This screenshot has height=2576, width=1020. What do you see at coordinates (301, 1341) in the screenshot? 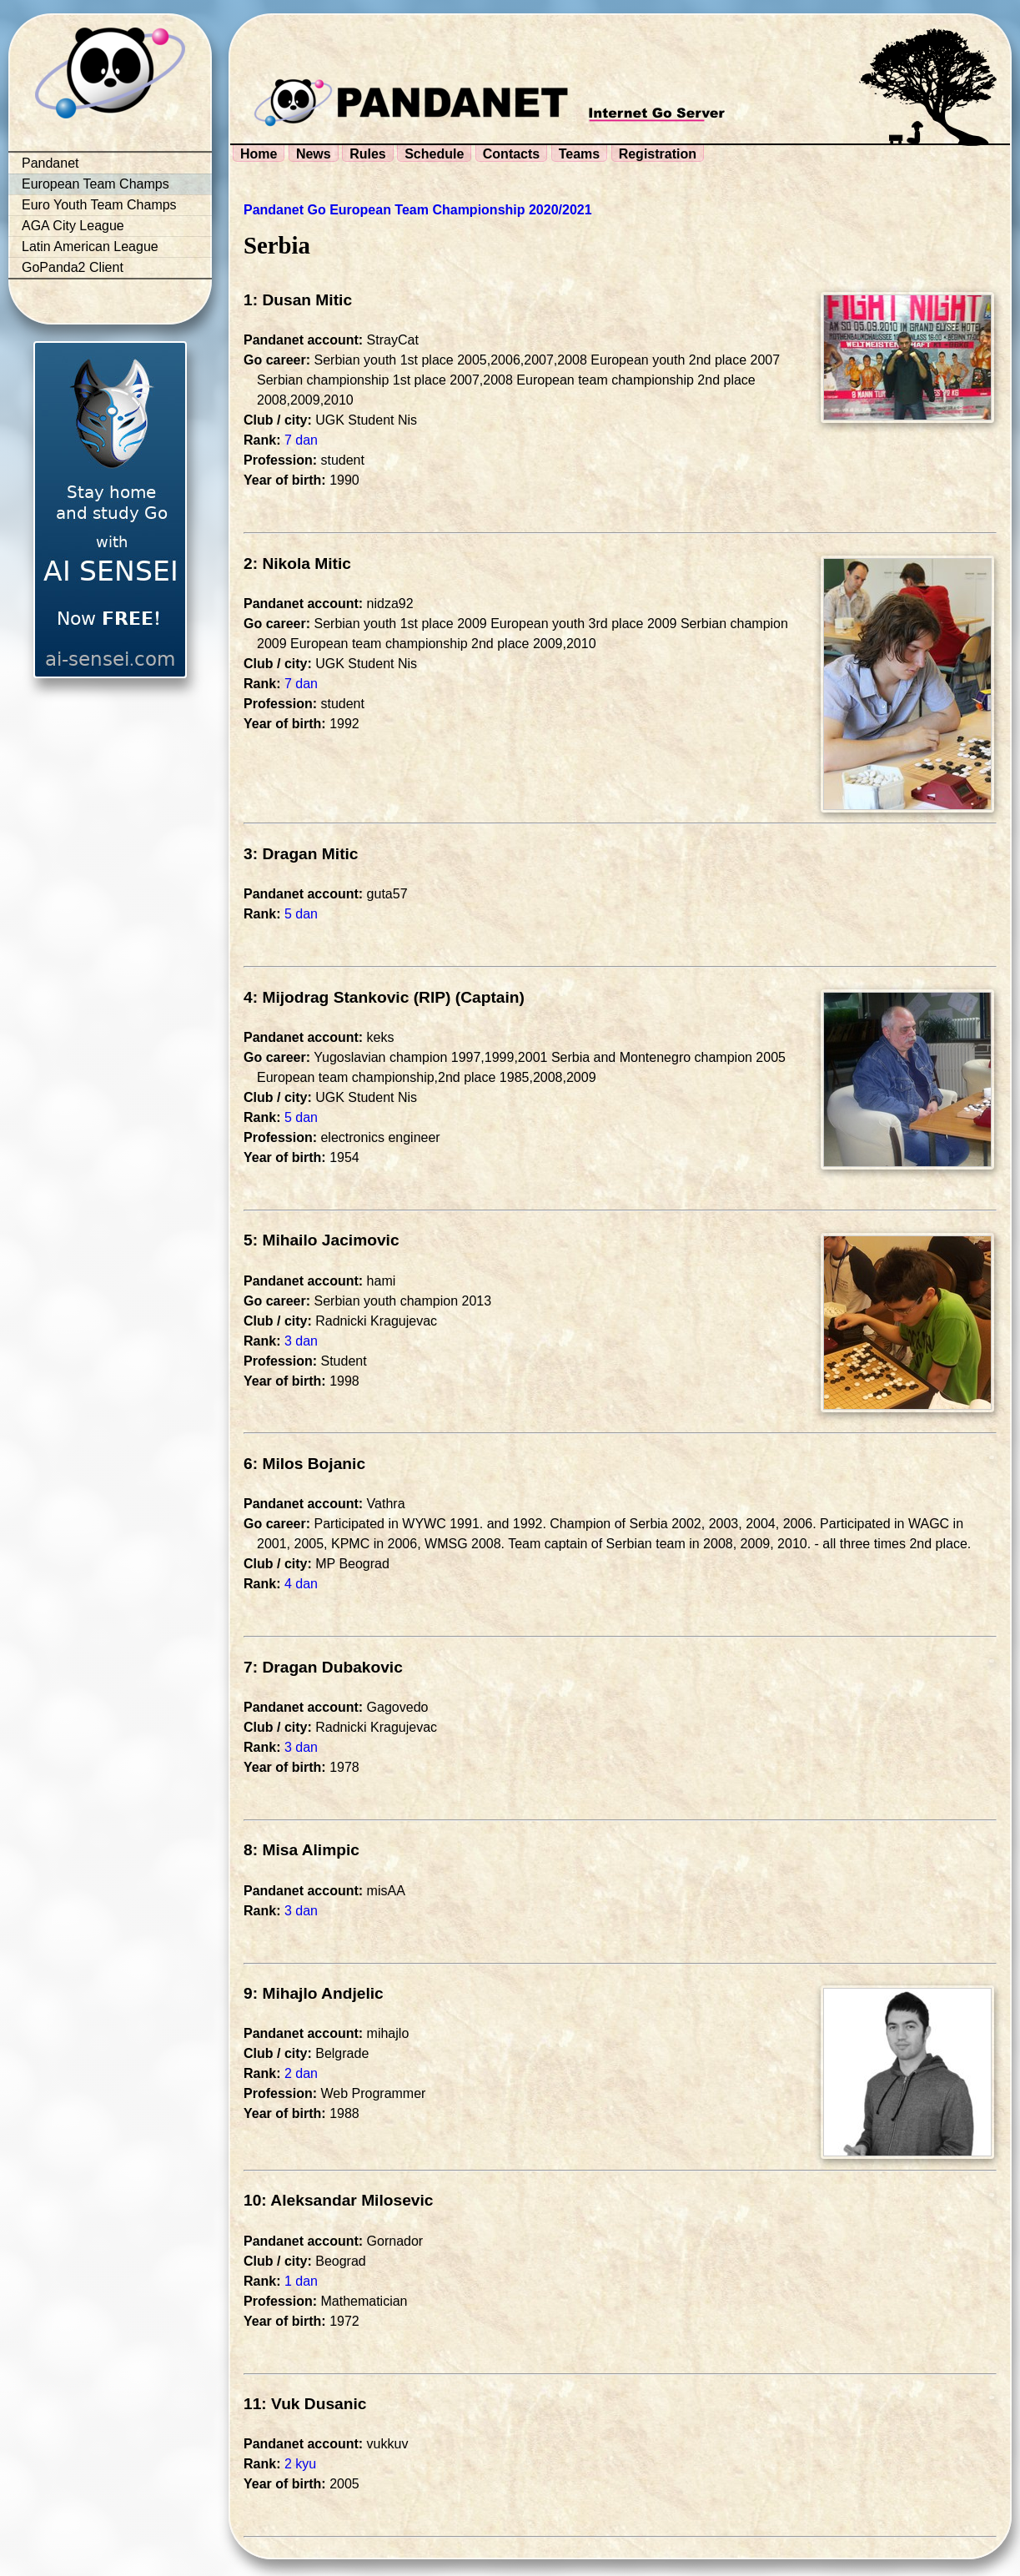
I see `3 dan` at bounding box center [301, 1341].